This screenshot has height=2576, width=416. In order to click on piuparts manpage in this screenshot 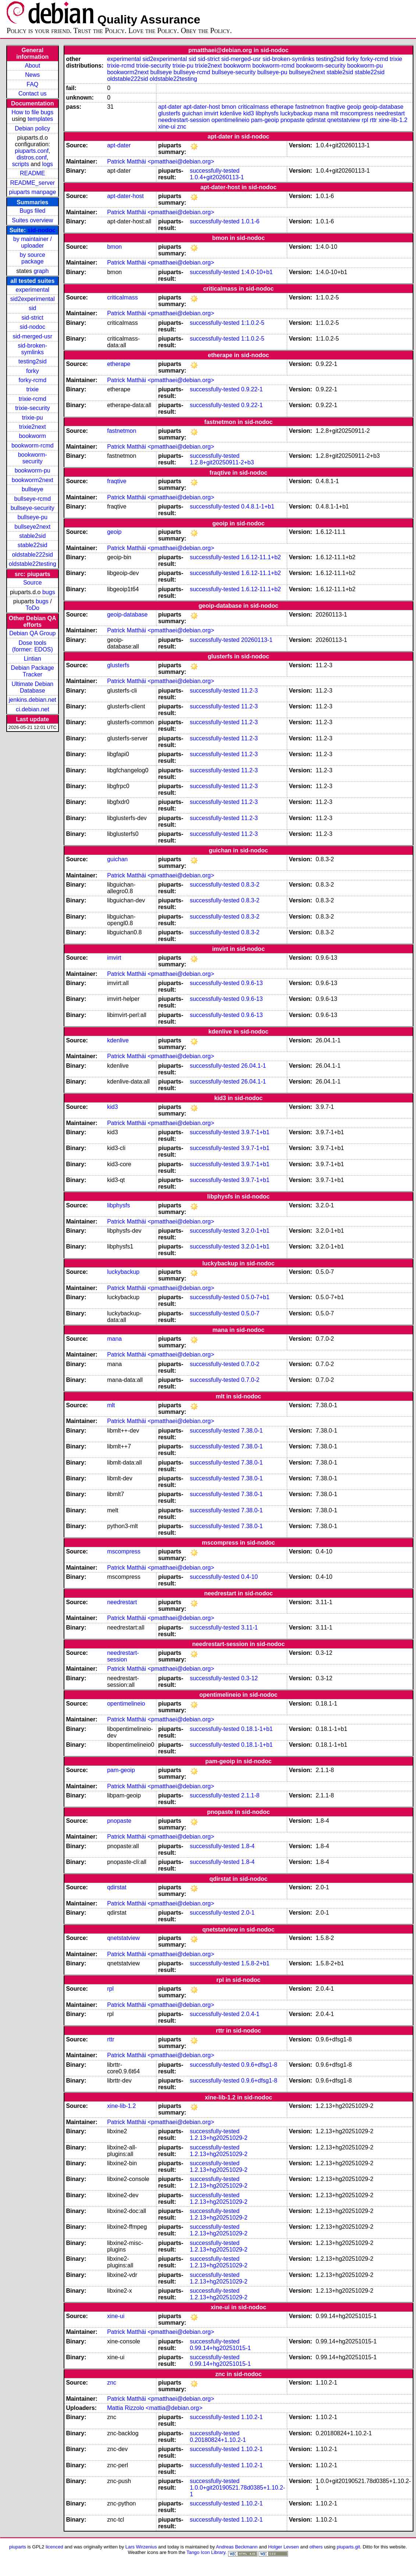, I will do `click(32, 192)`.